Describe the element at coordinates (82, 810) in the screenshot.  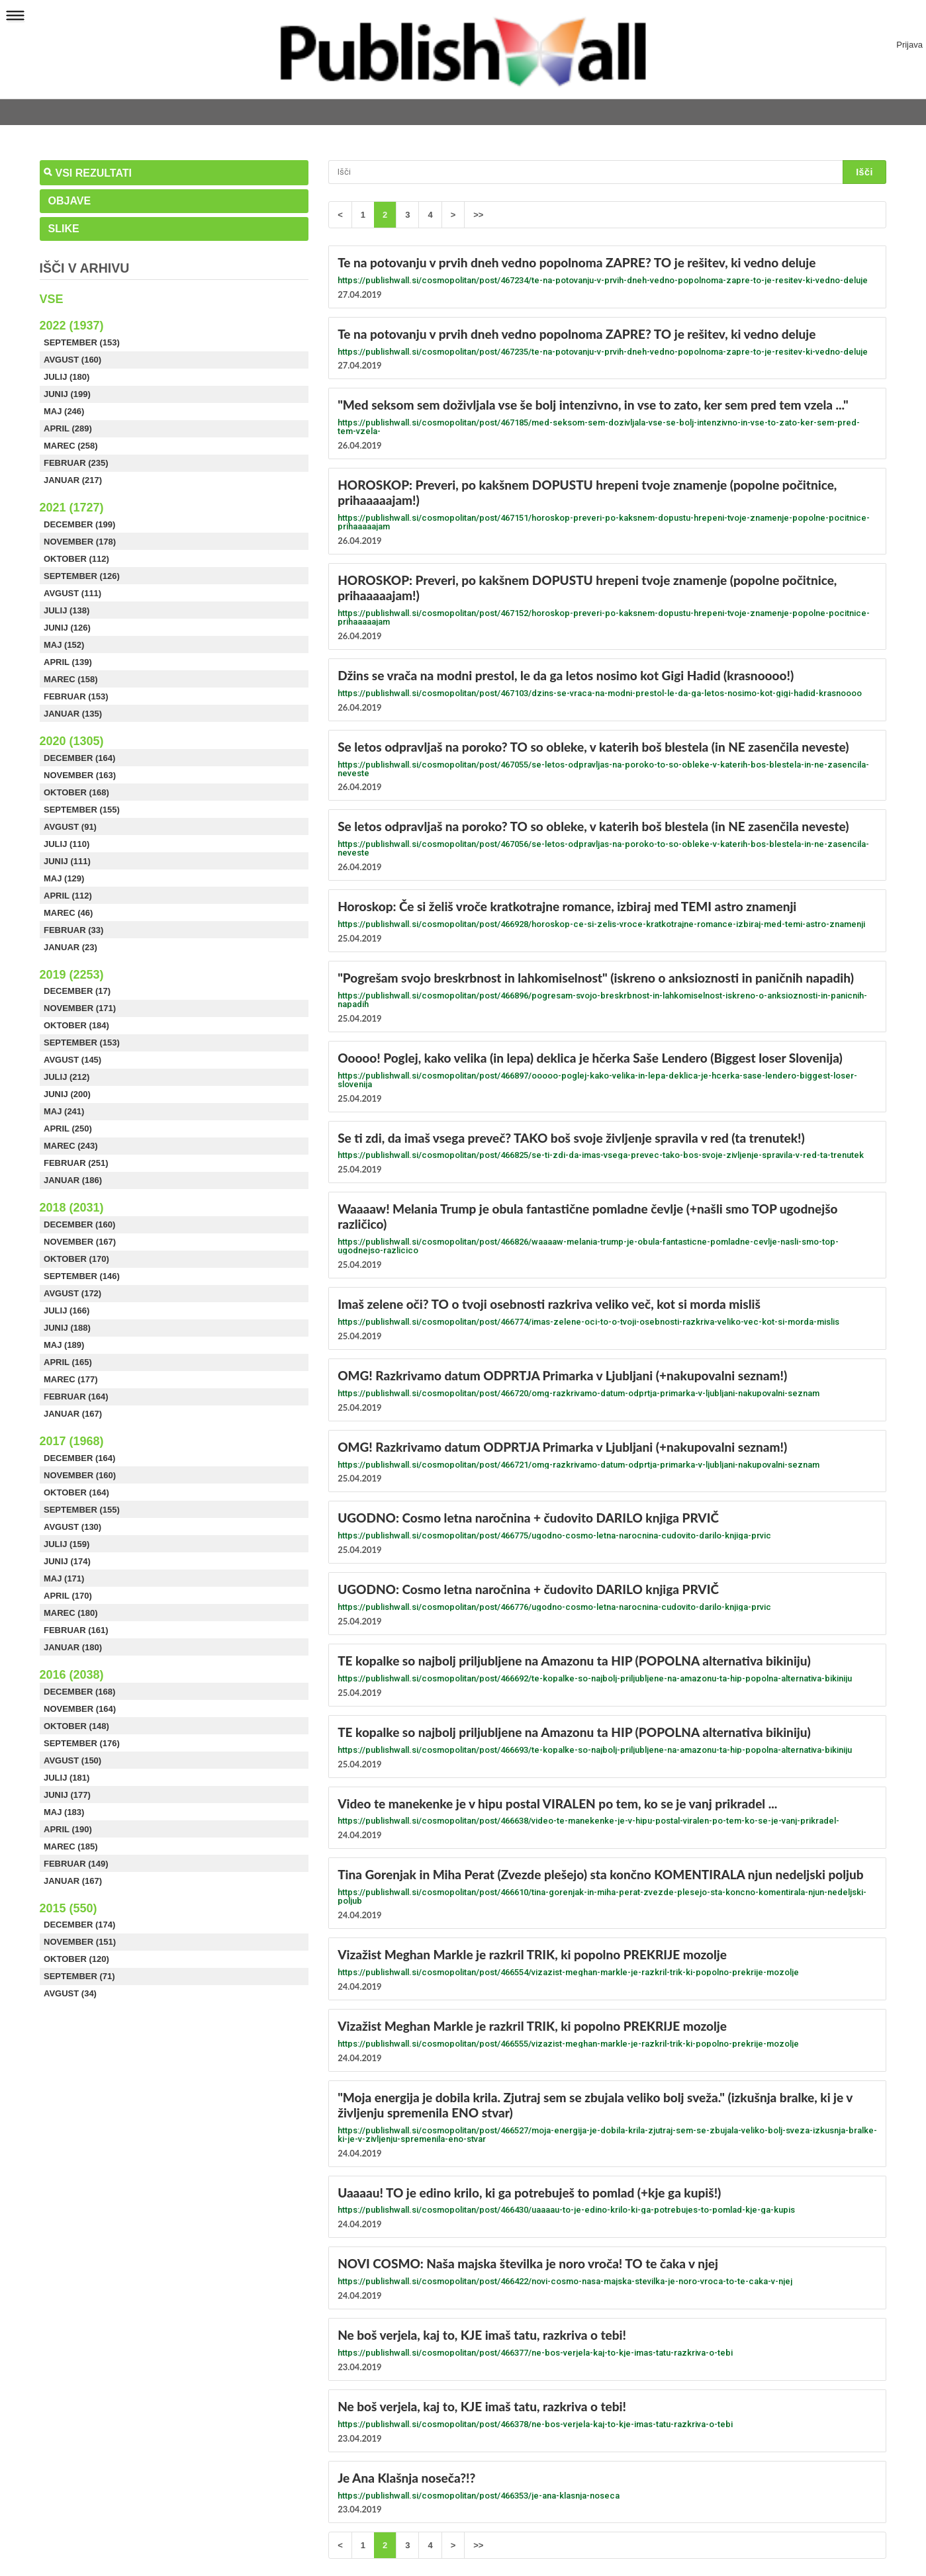
I see `September (155)` at that location.